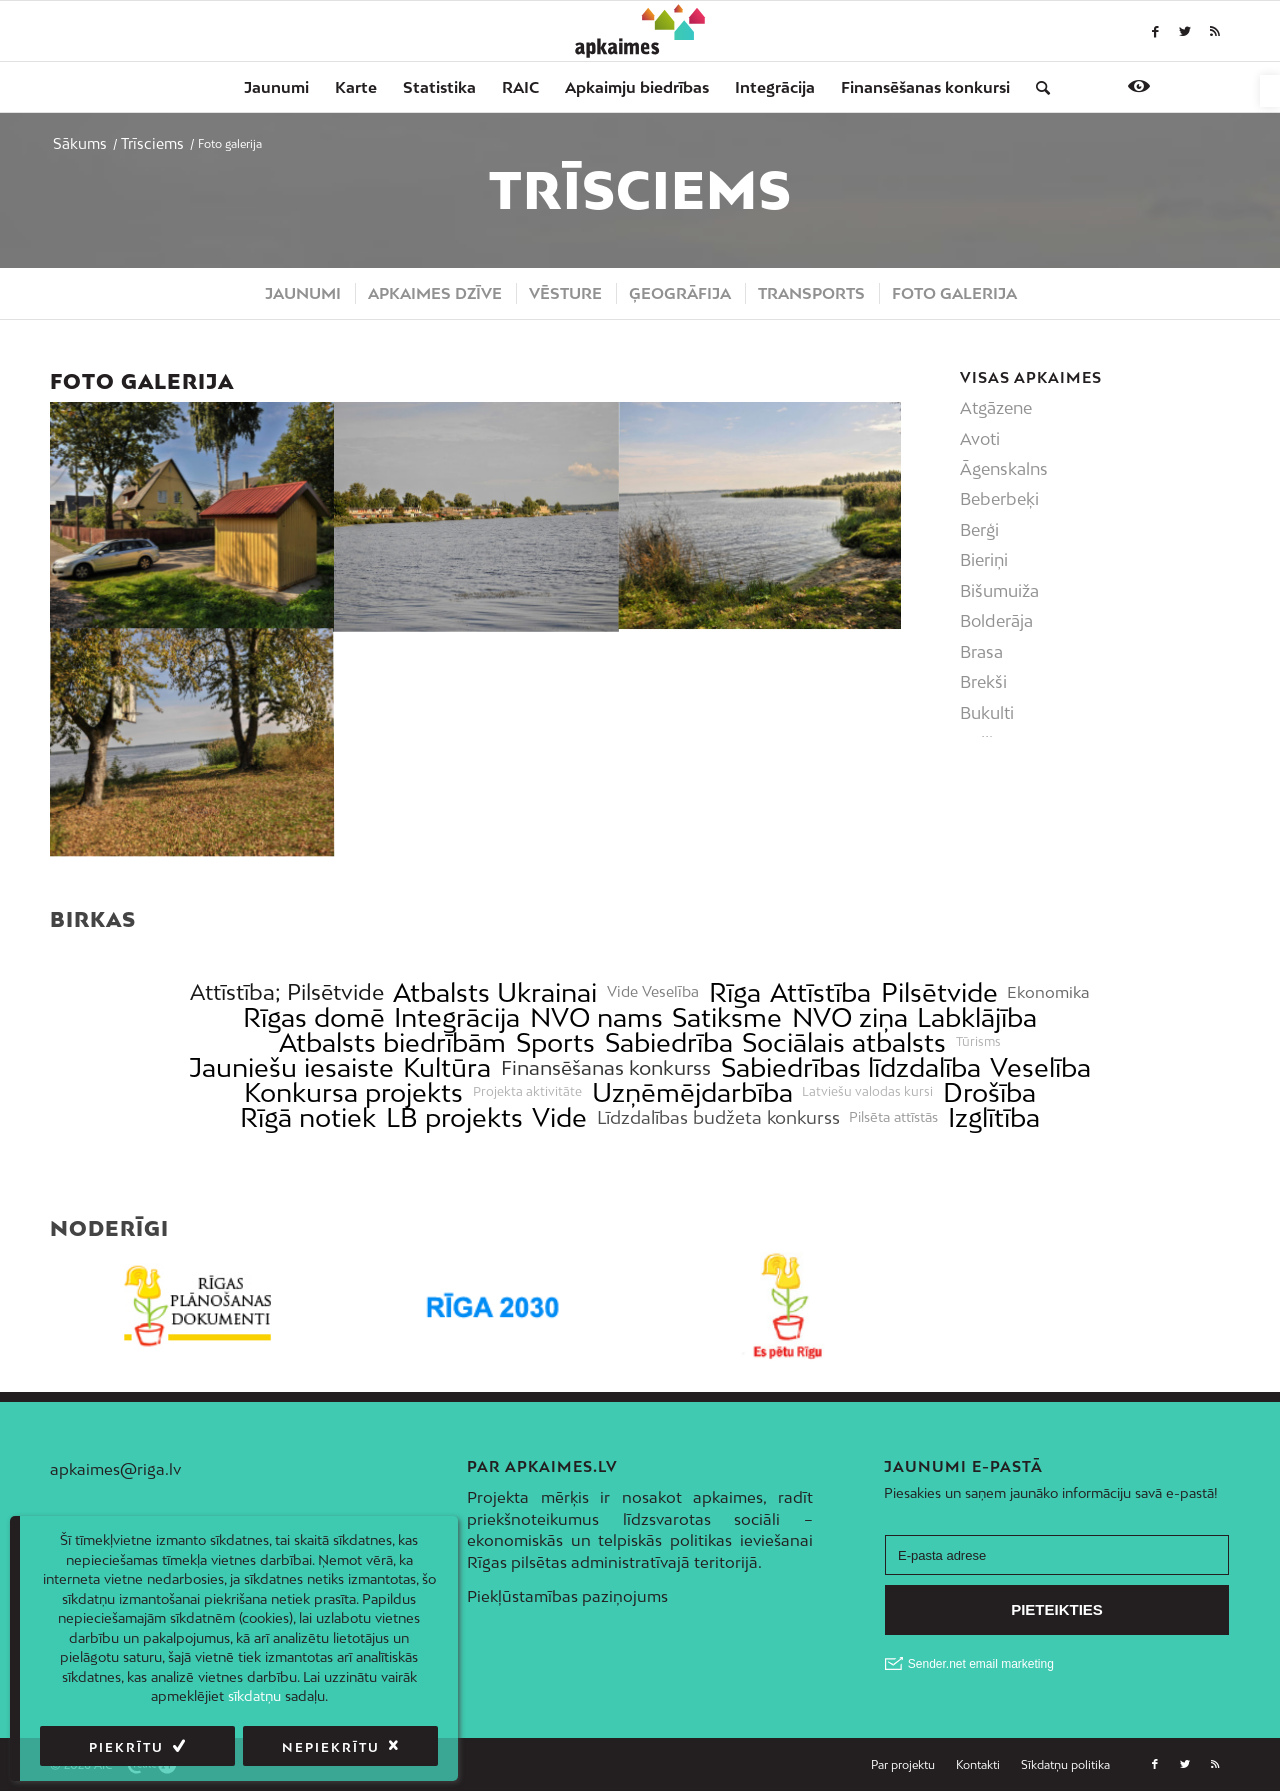  What do you see at coordinates (606, 1067) in the screenshot?
I see `Finansēšanas konkurss [link]` at bounding box center [606, 1067].